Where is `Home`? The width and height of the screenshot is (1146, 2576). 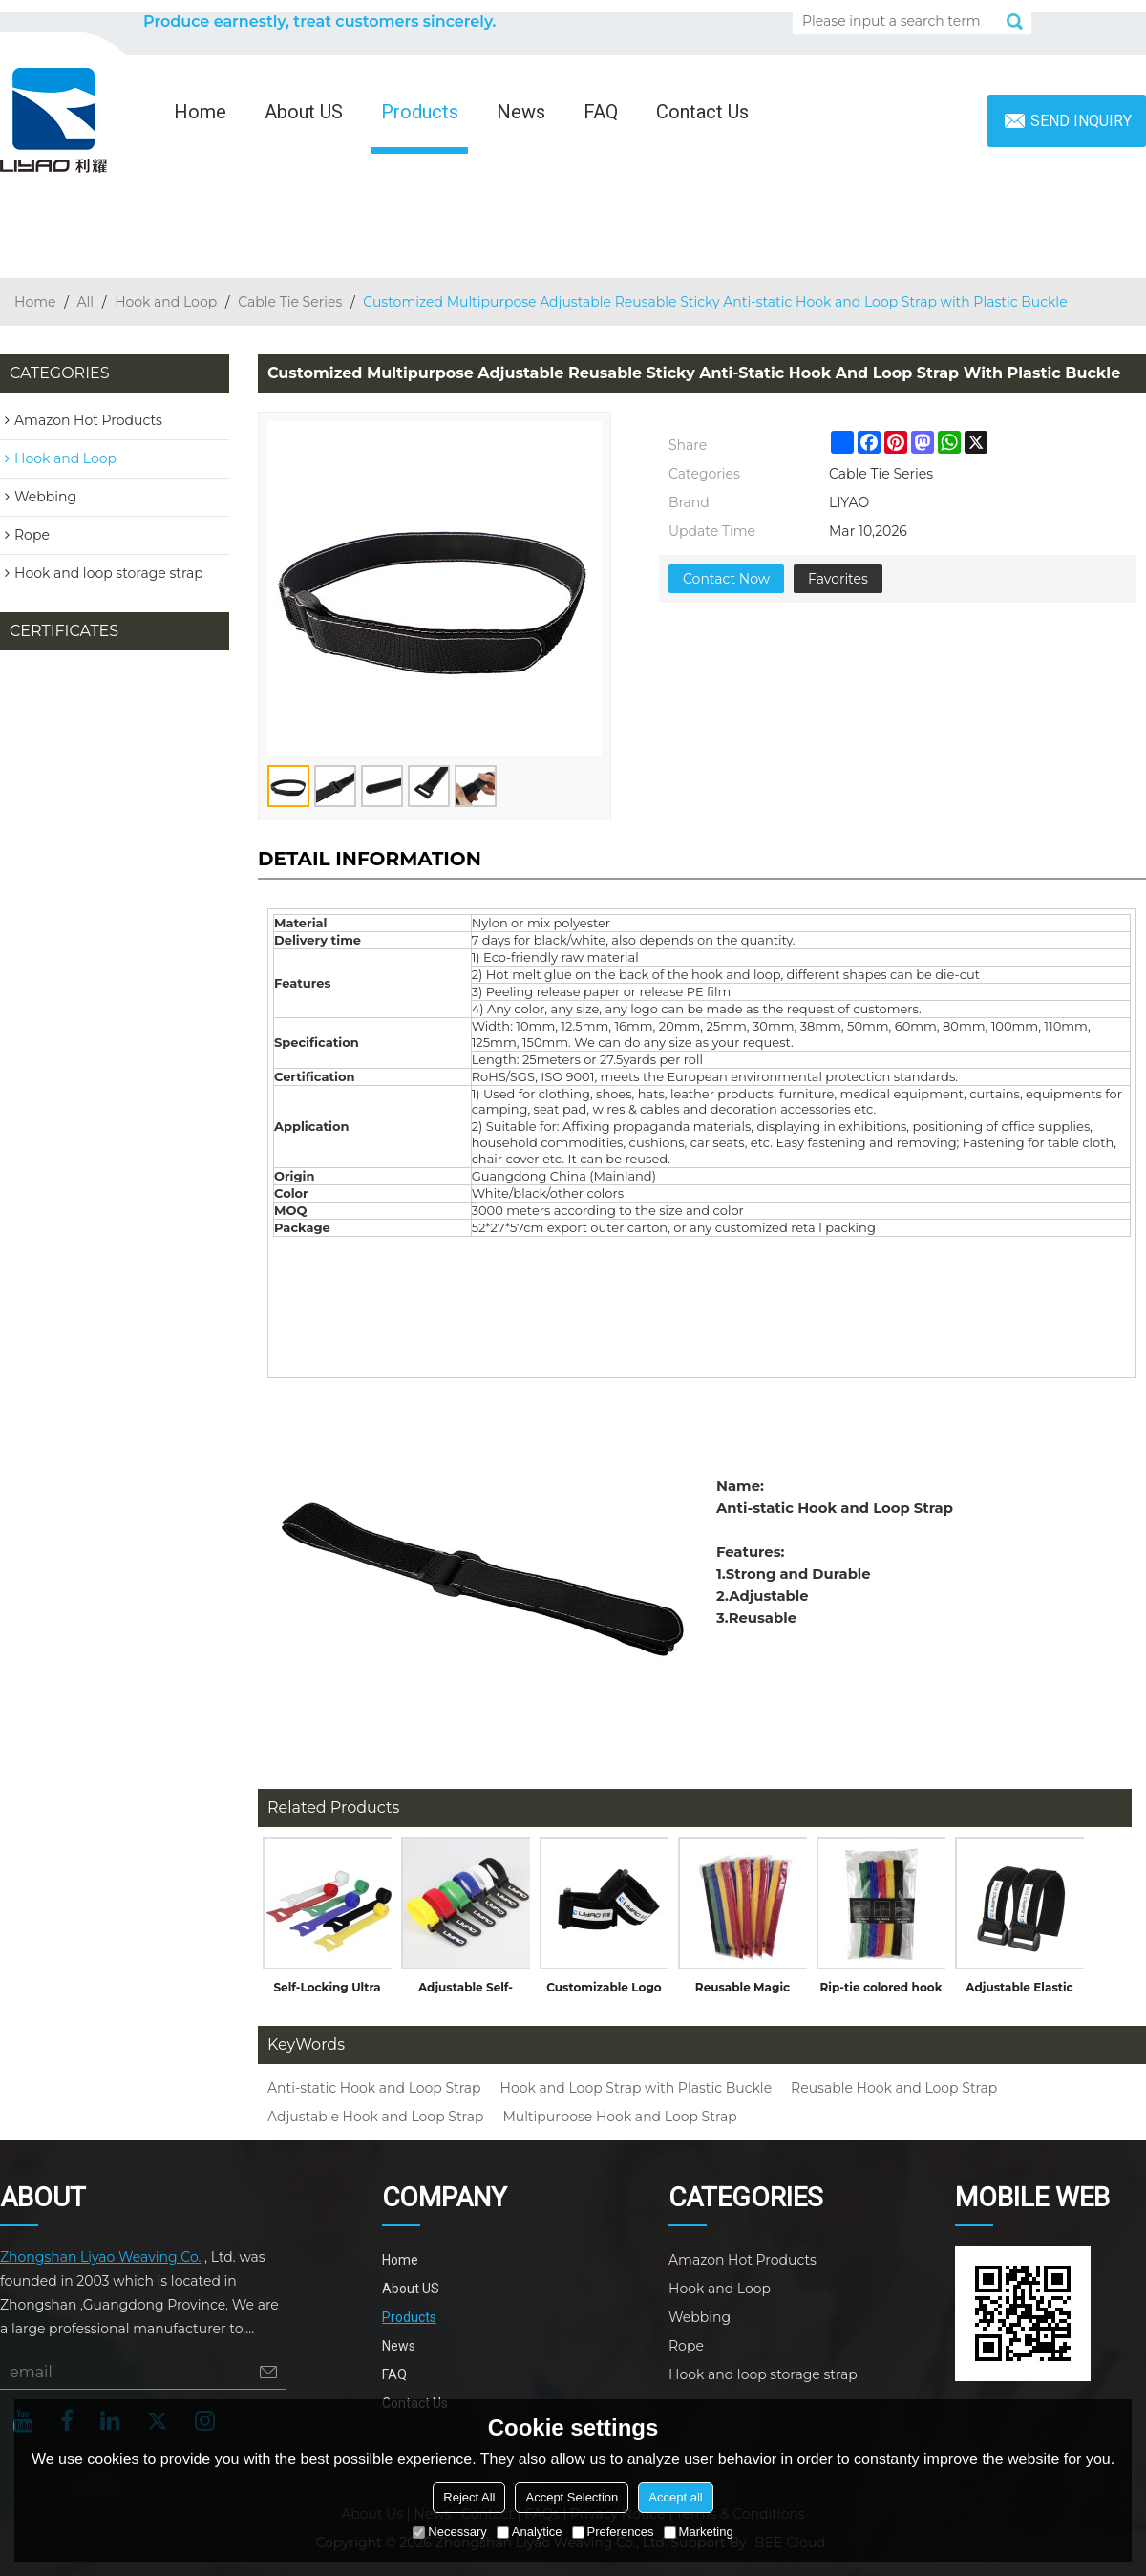
Home is located at coordinates (200, 111).